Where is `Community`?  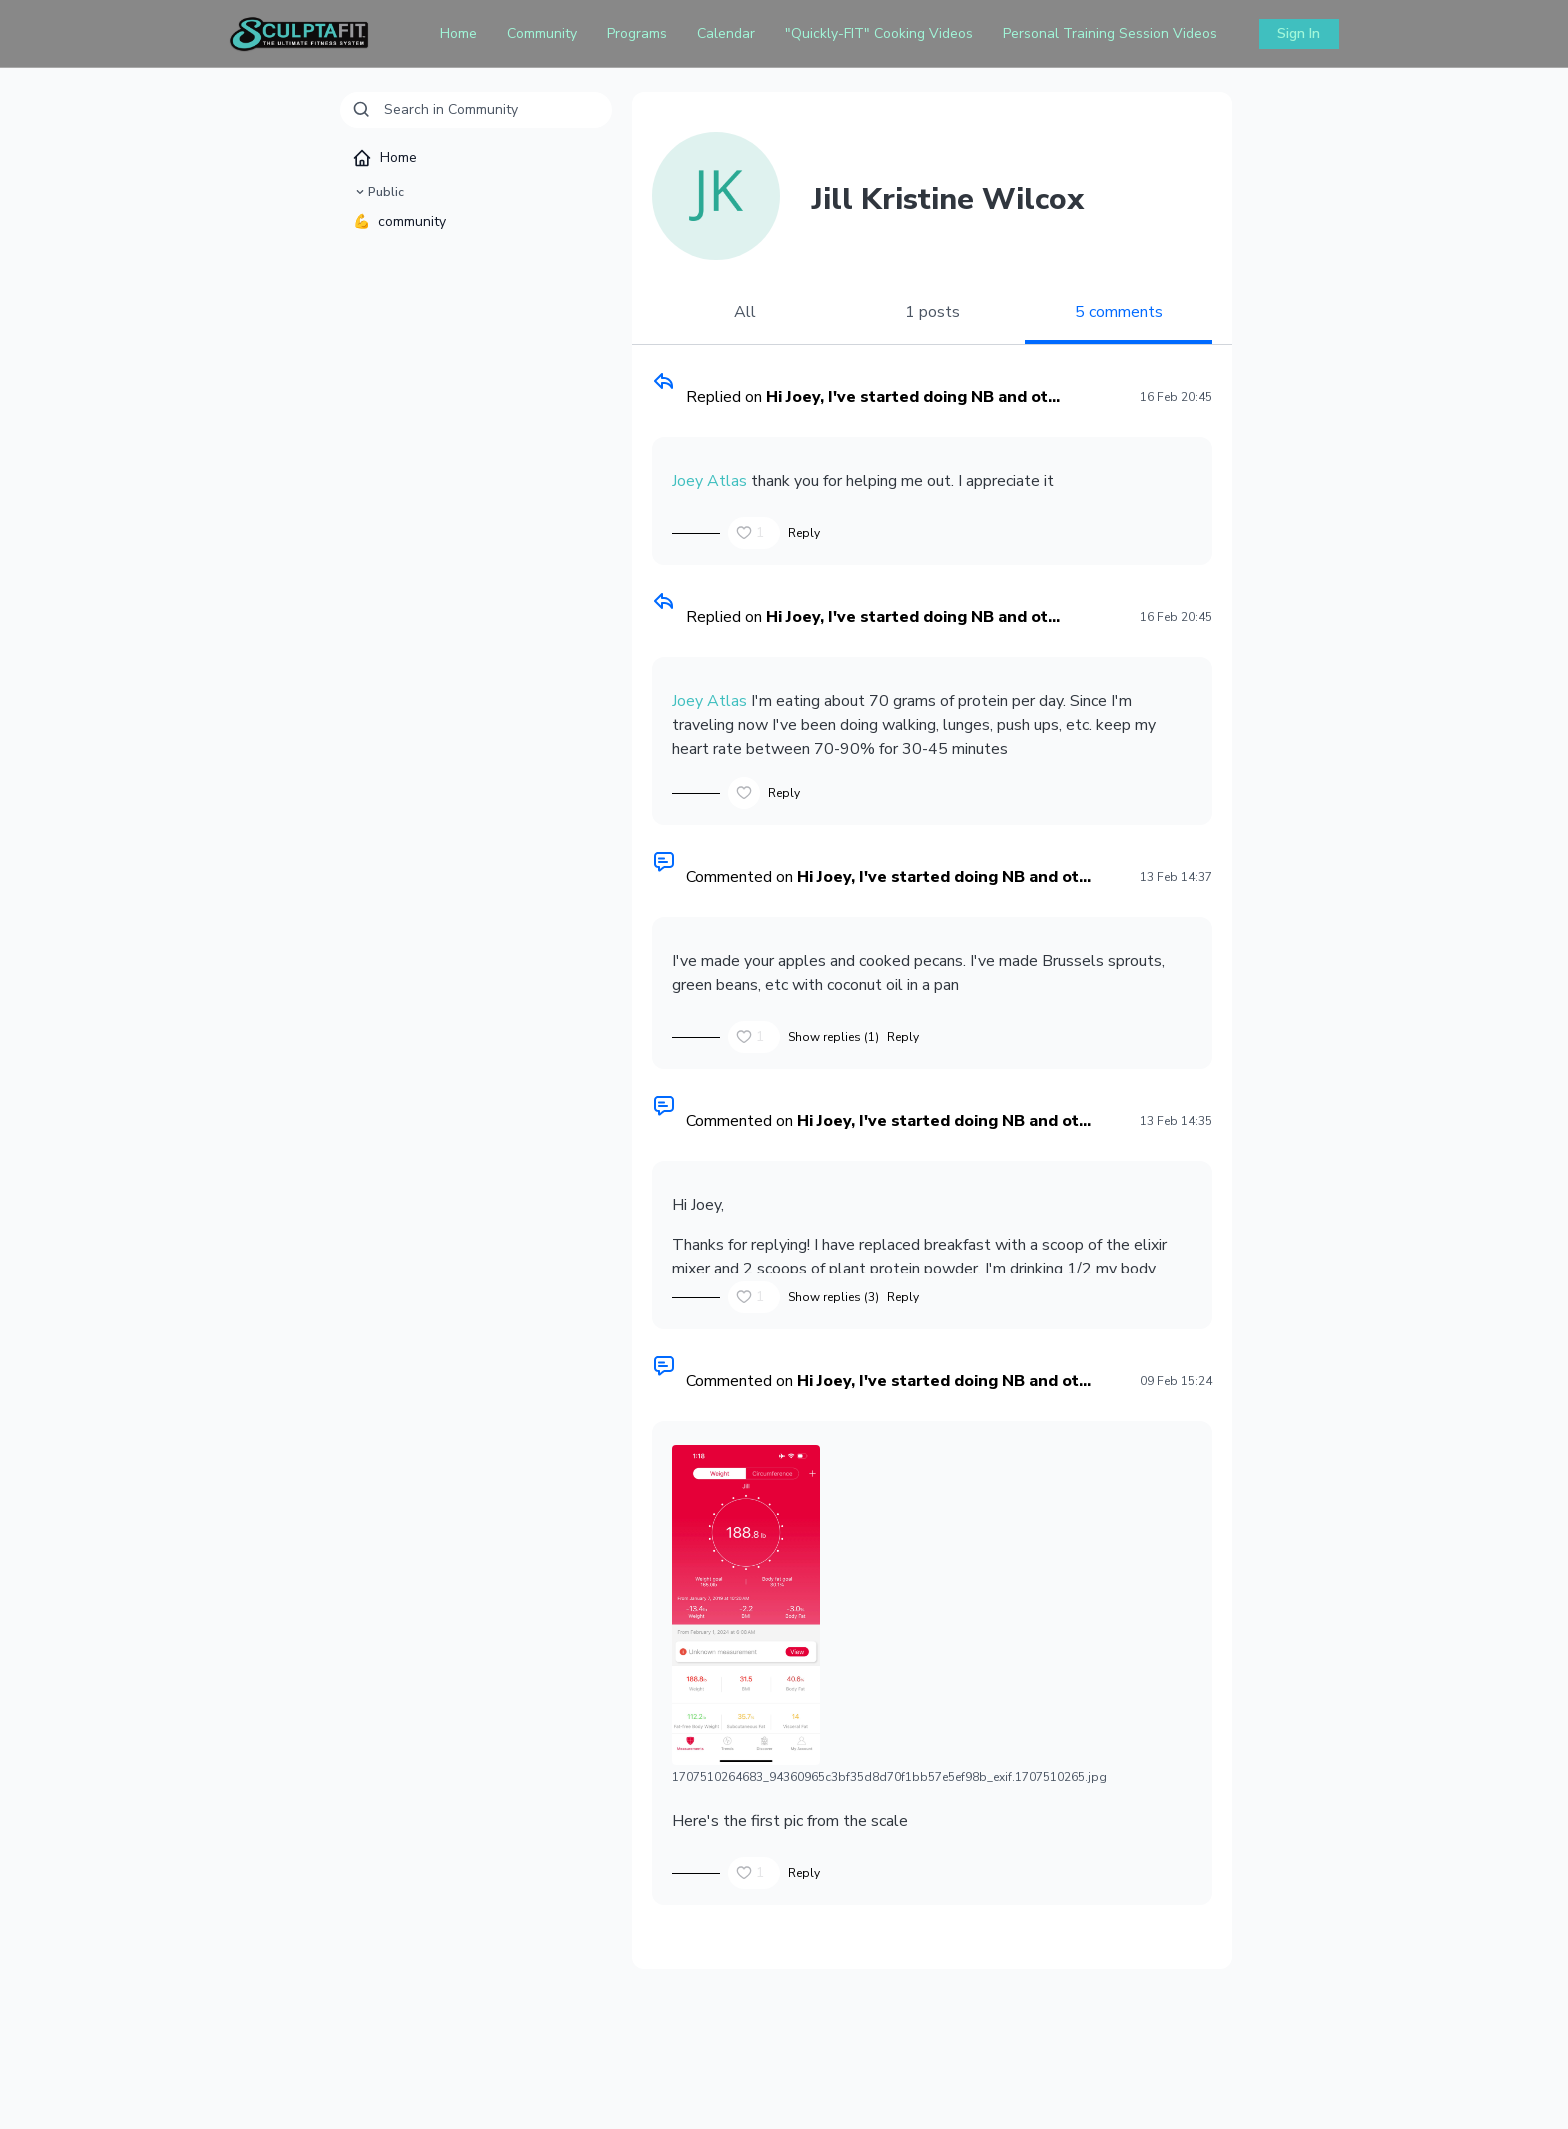 Community is located at coordinates (542, 33).